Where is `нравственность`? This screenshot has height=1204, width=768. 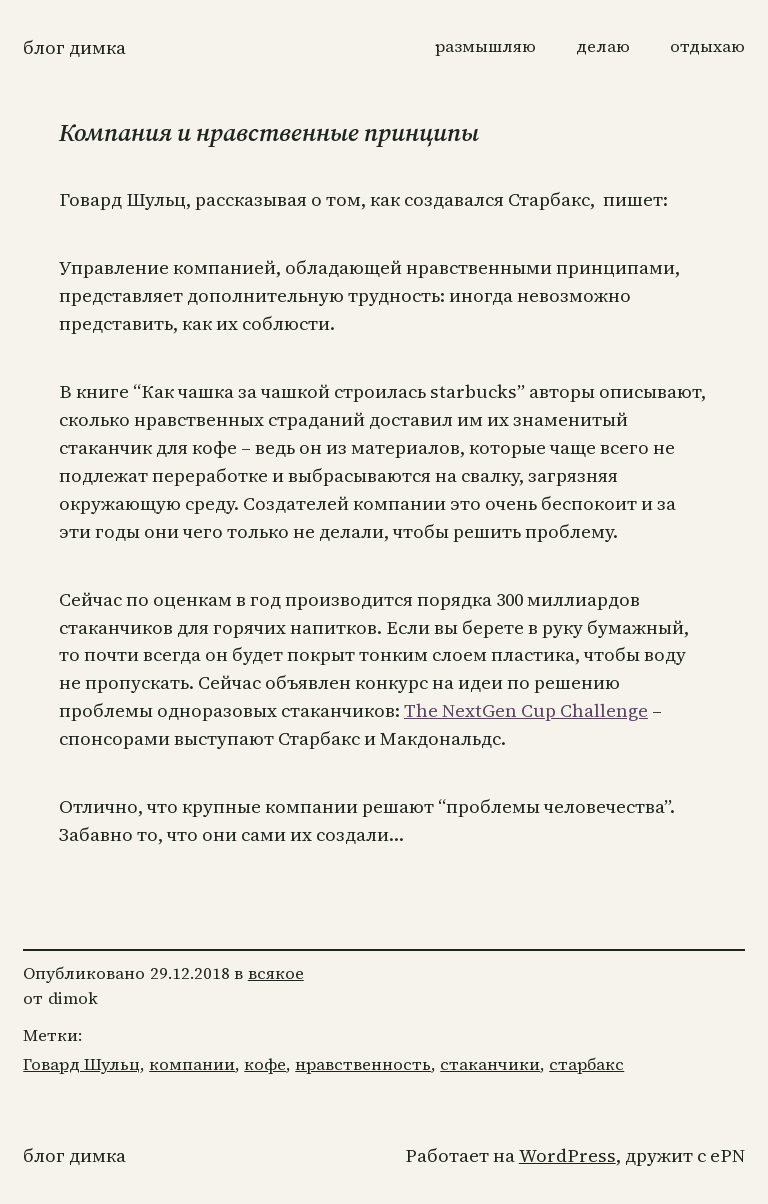
нравственность is located at coordinates (363, 1064).